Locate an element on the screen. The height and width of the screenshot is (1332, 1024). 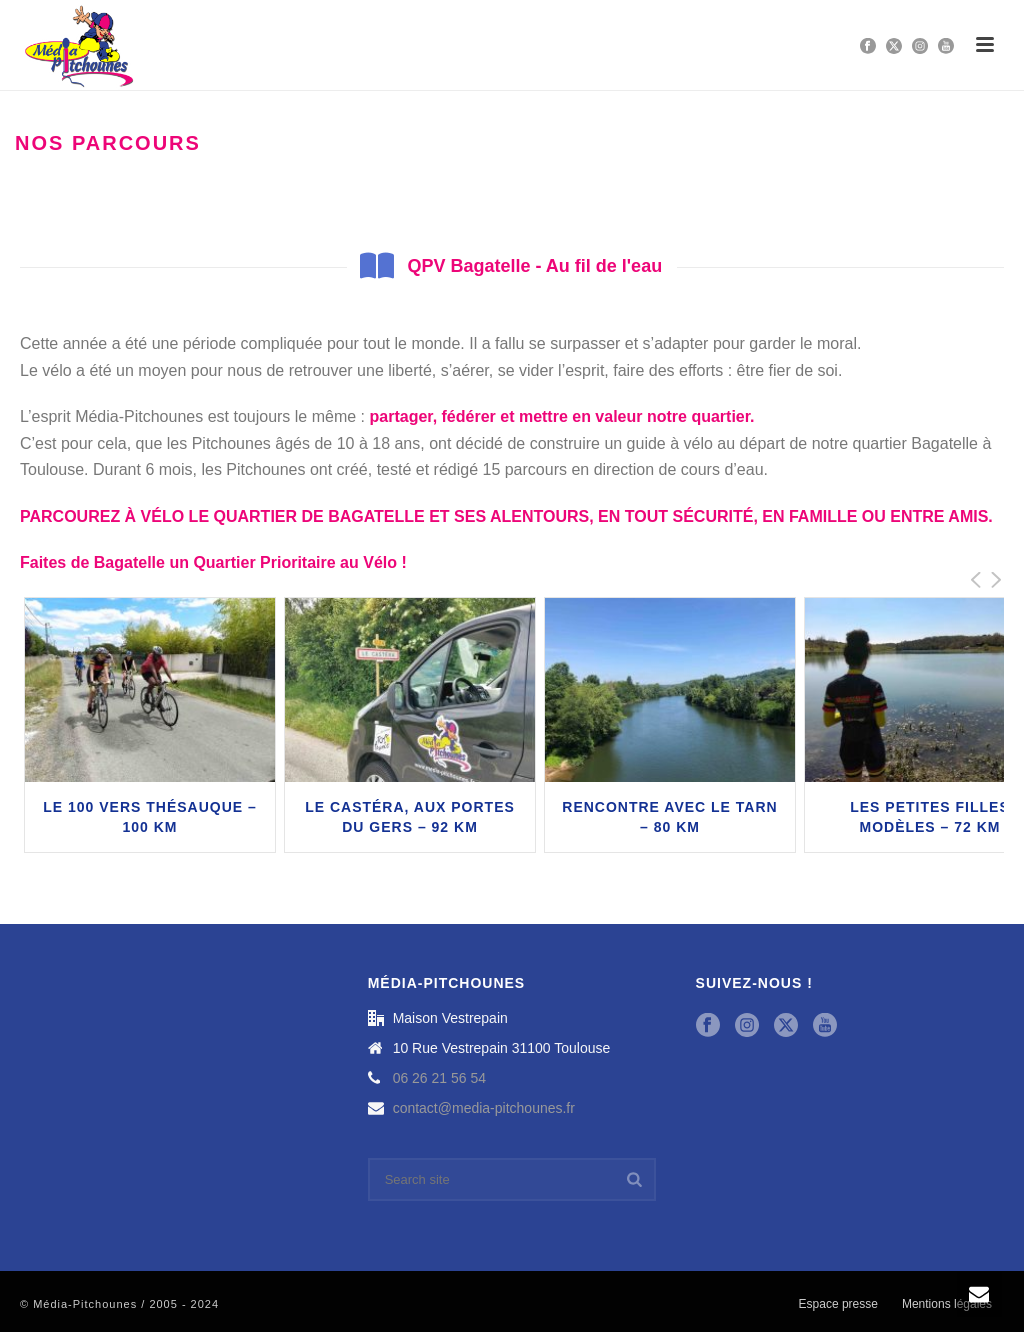
Espace presse is located at coordinates (838, 1304).